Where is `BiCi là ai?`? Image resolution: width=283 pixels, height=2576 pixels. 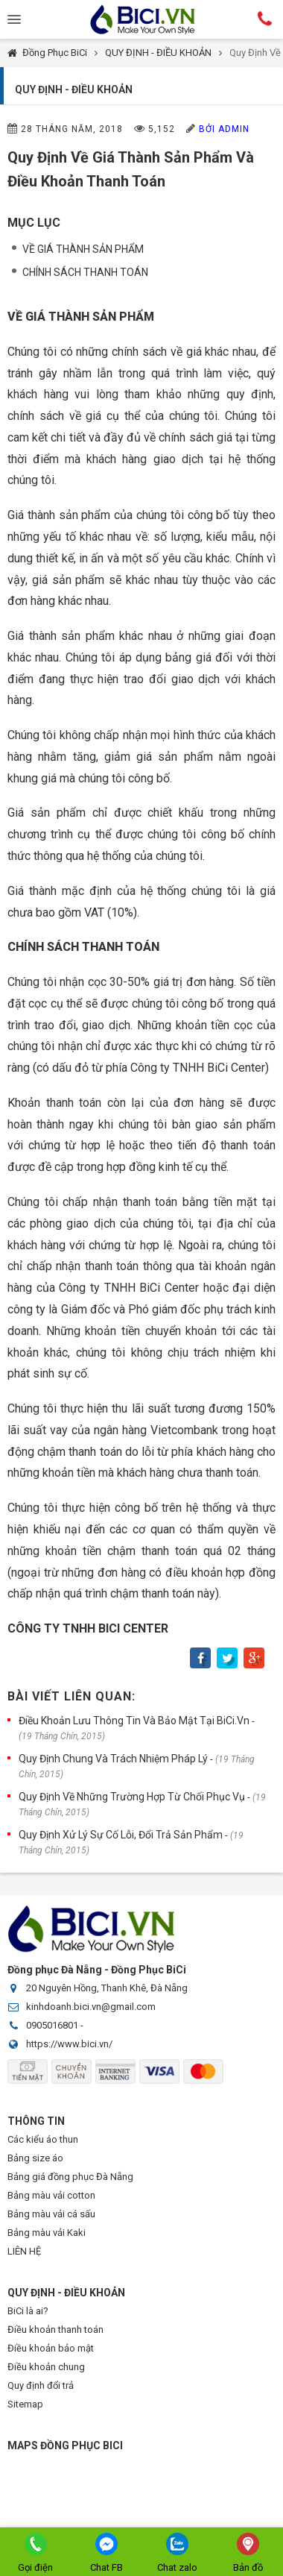
BiCi là ai? is located at coordinates (27, 2310).